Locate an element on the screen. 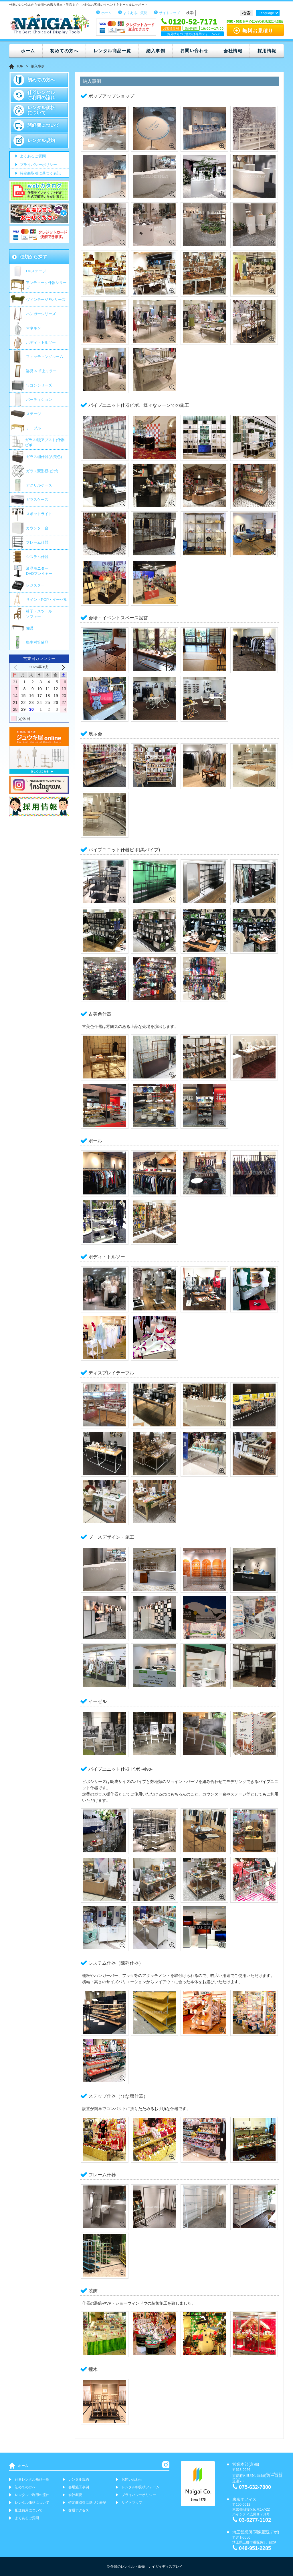 The width and height of the screenshot is (293, 2576). 初めての方へ is located at coordinates (64, 50).